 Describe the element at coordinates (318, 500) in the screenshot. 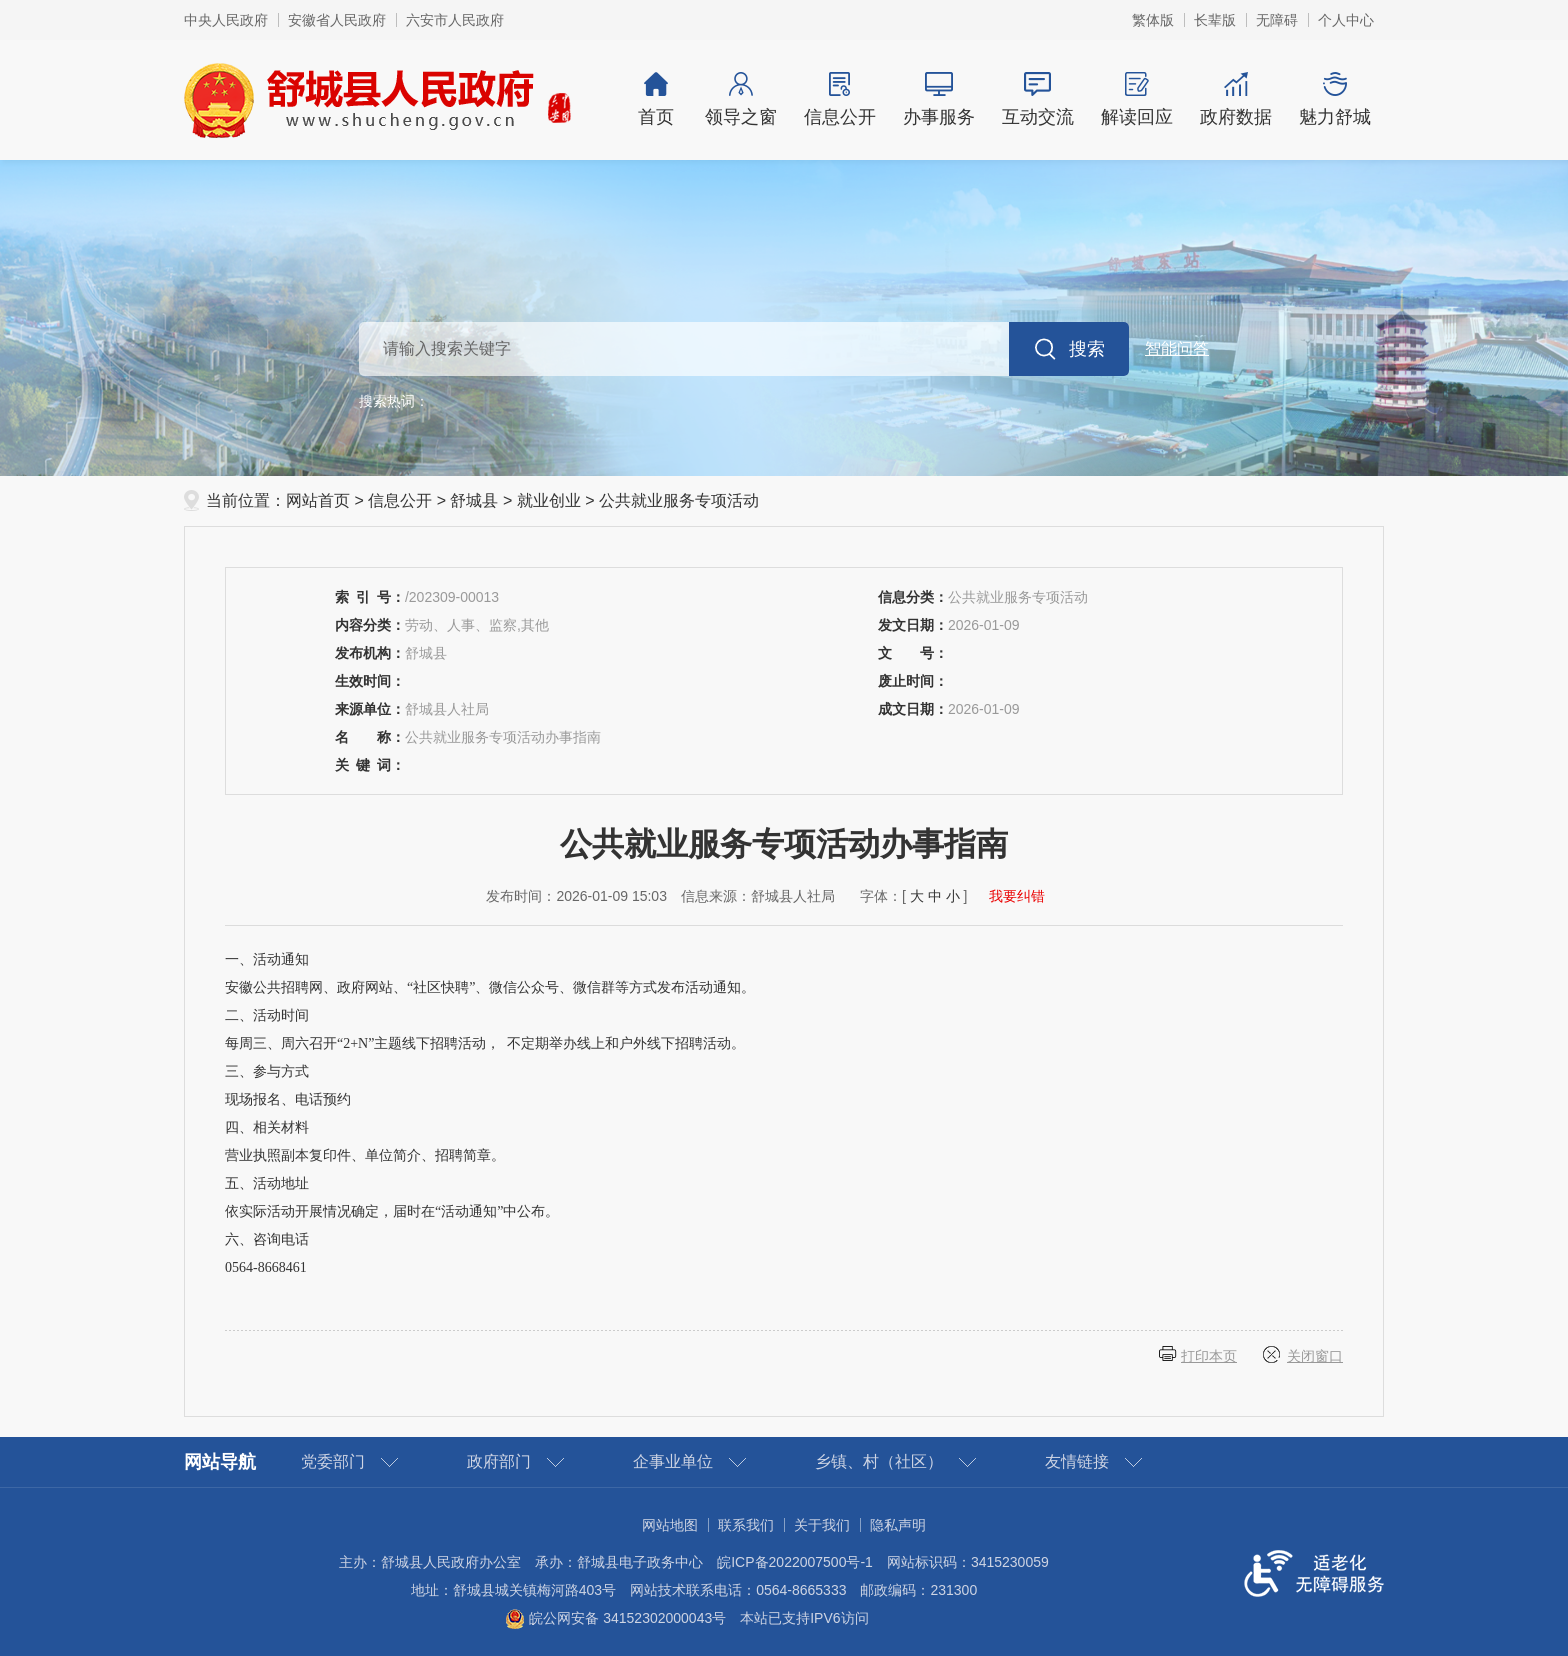

I see `网站首页` at that location.